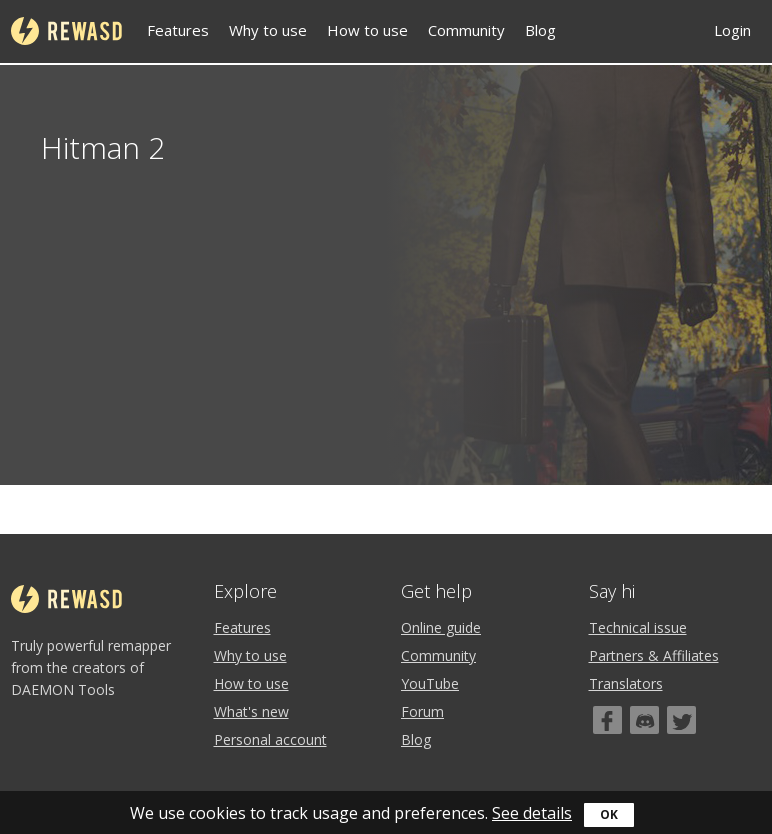 The image size is (772, 834). What do you see at coordinates (607, 720) in the screenshot?
I see `[Facebook]` at bounding box center [607, 720].